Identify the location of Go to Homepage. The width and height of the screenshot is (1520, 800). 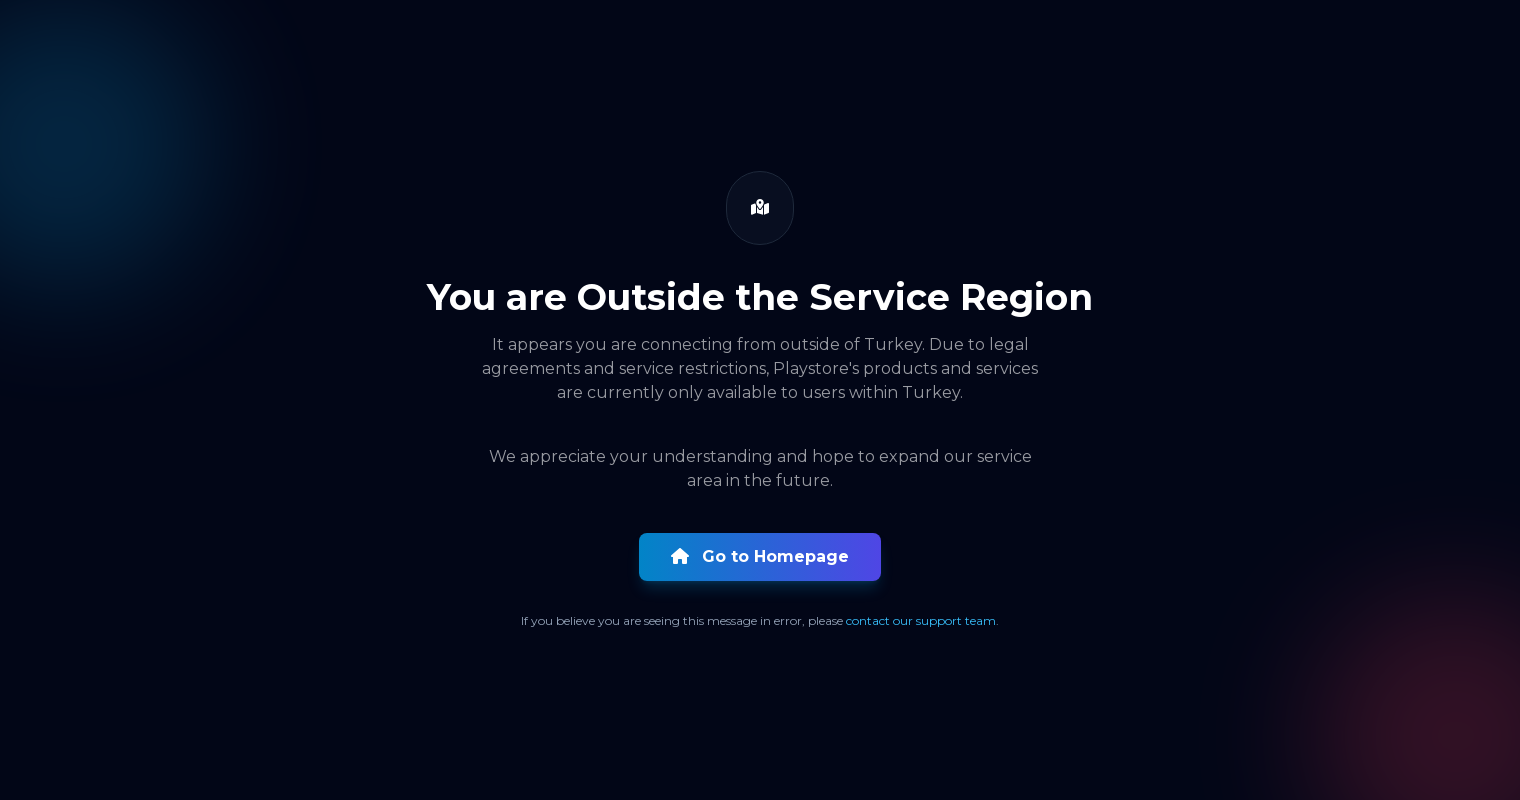
(760, 556).